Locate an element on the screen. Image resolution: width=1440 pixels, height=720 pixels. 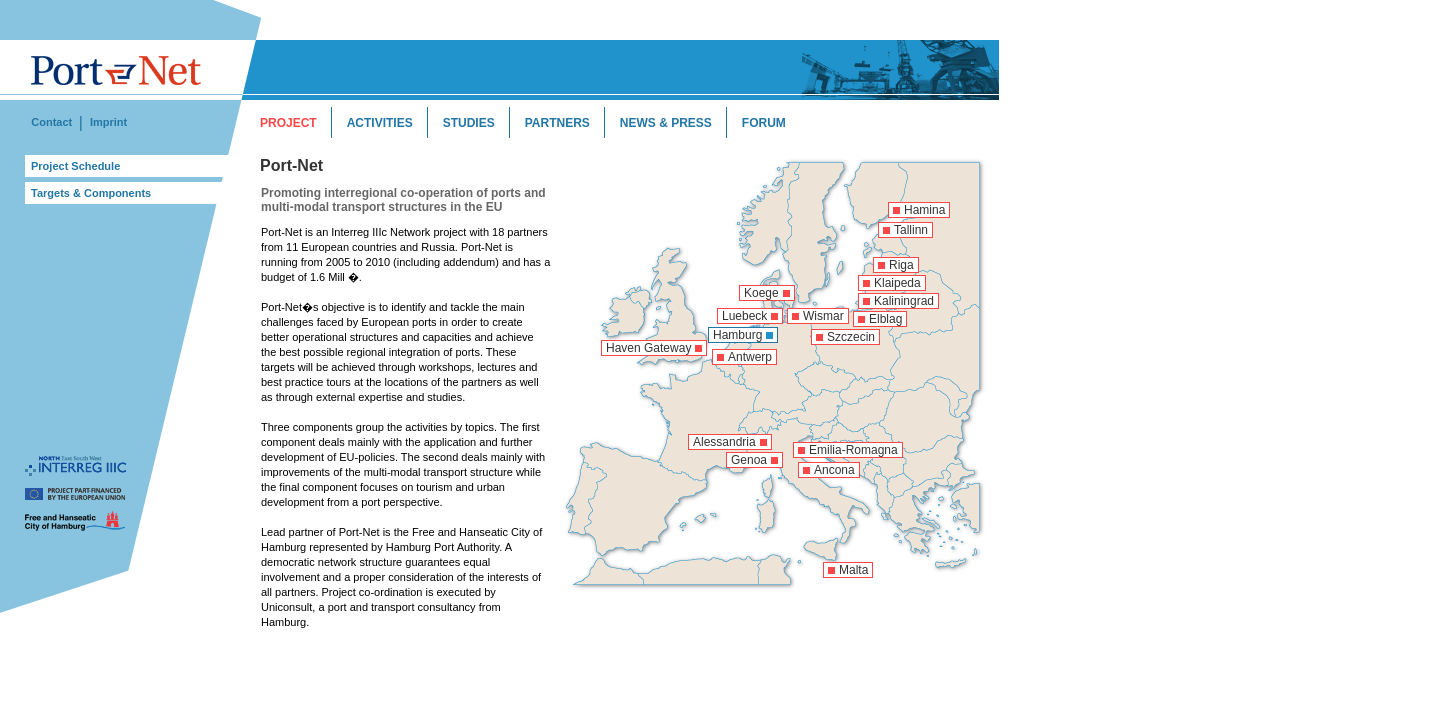
Ancona is located at coordinates (834, 470).